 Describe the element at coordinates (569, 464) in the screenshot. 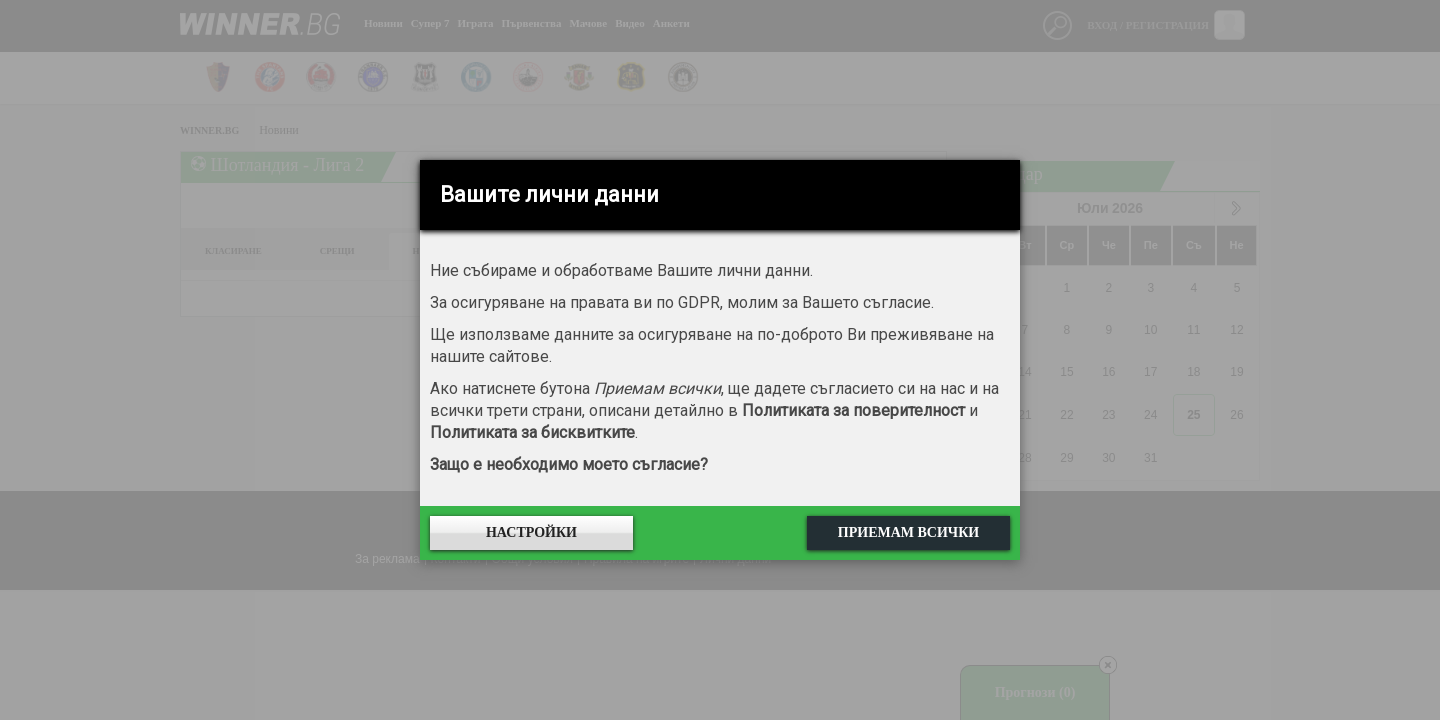

I see `Защо е необходимо моето съгласие?` at that location.